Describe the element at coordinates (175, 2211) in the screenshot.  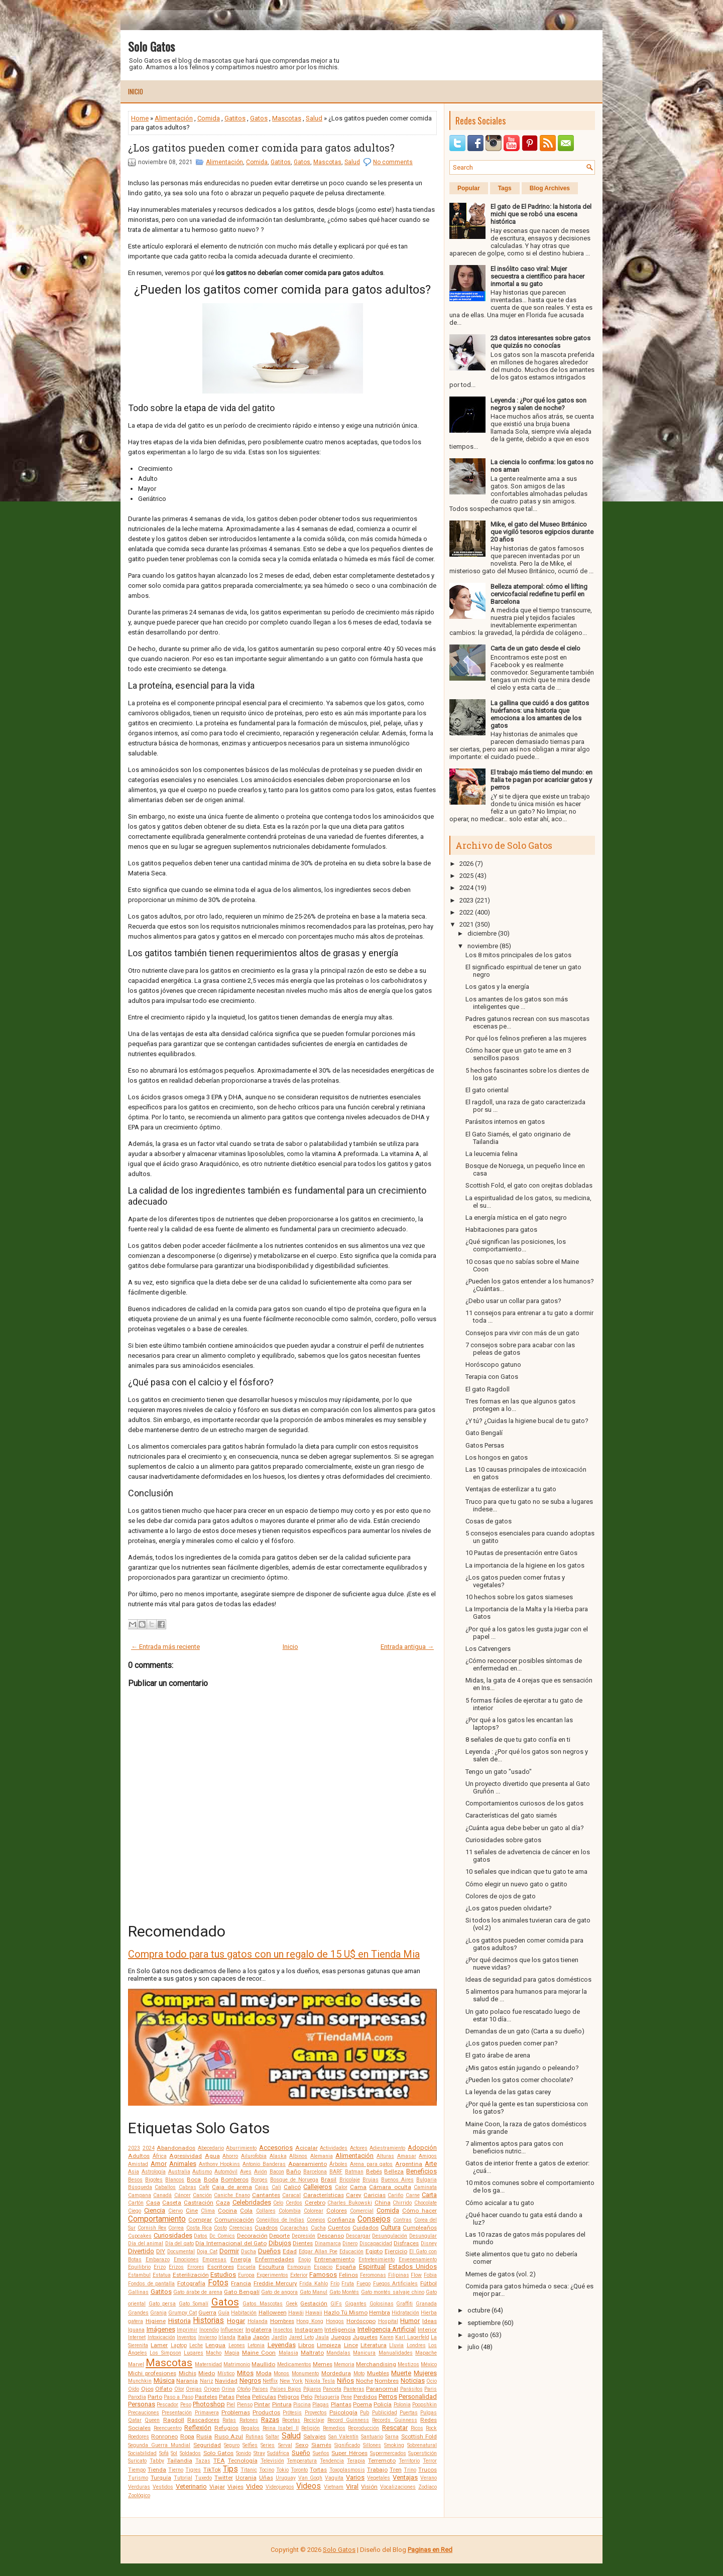
I see `Ciervo` at that location.